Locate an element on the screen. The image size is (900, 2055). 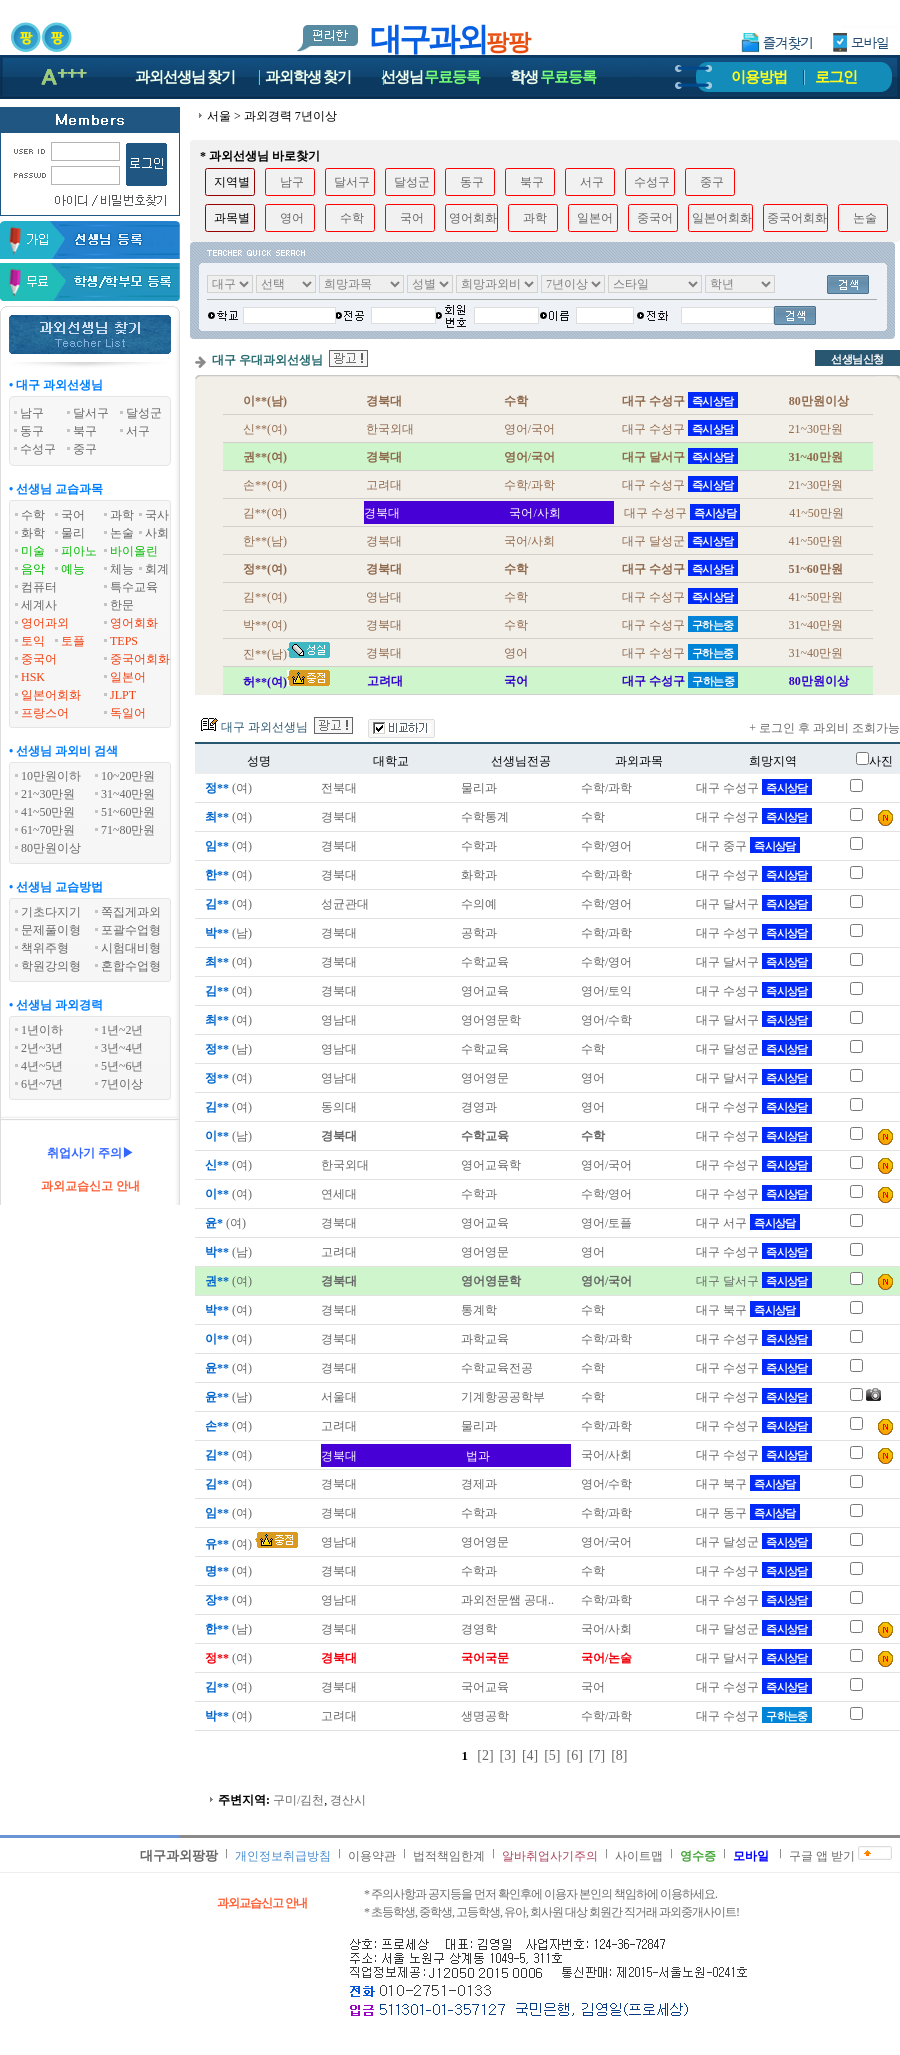
이용약관 is located at coordinates (372, 1856).